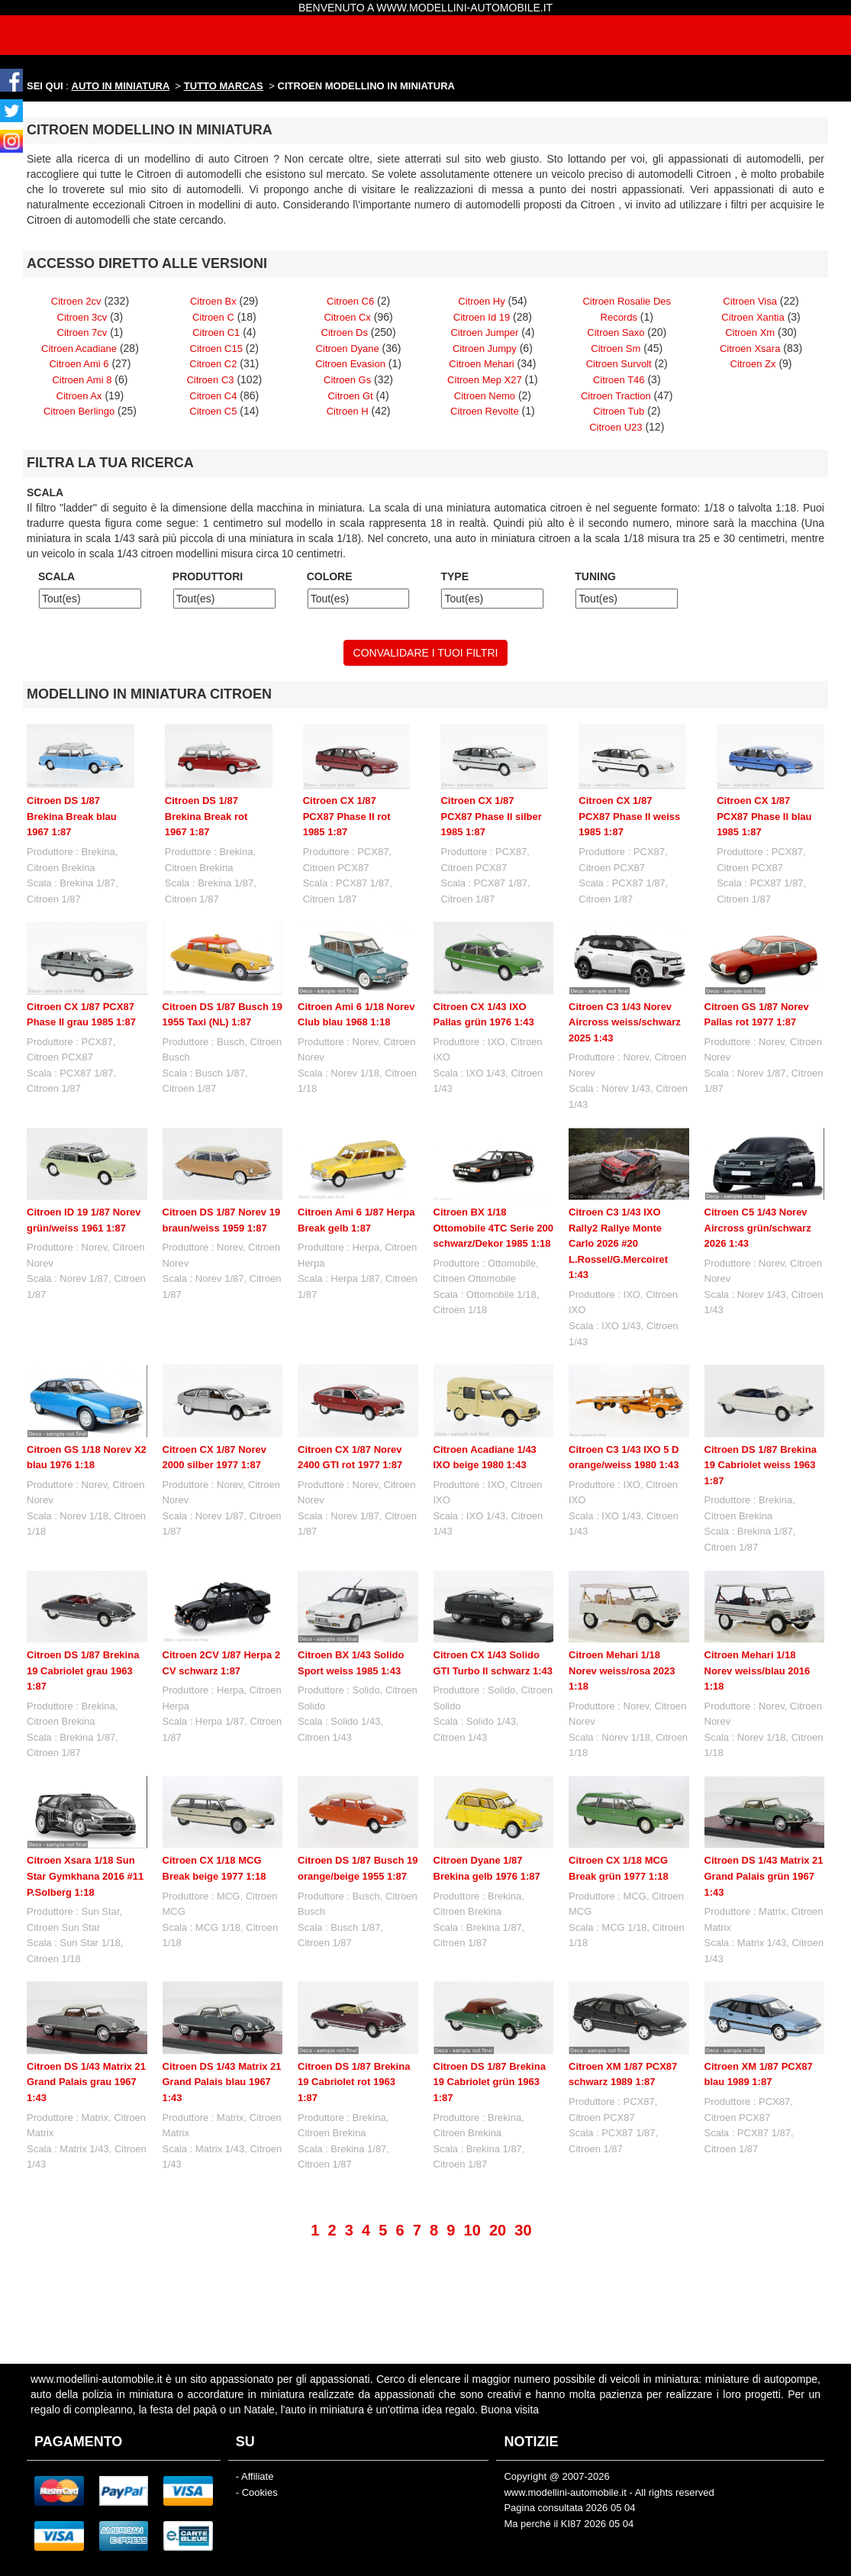  I want to click on Citroen BX 1/18 Ottomobile 4TC Serie 200 schwarz/Dekor 1985 1:18, so click(494, 1227).